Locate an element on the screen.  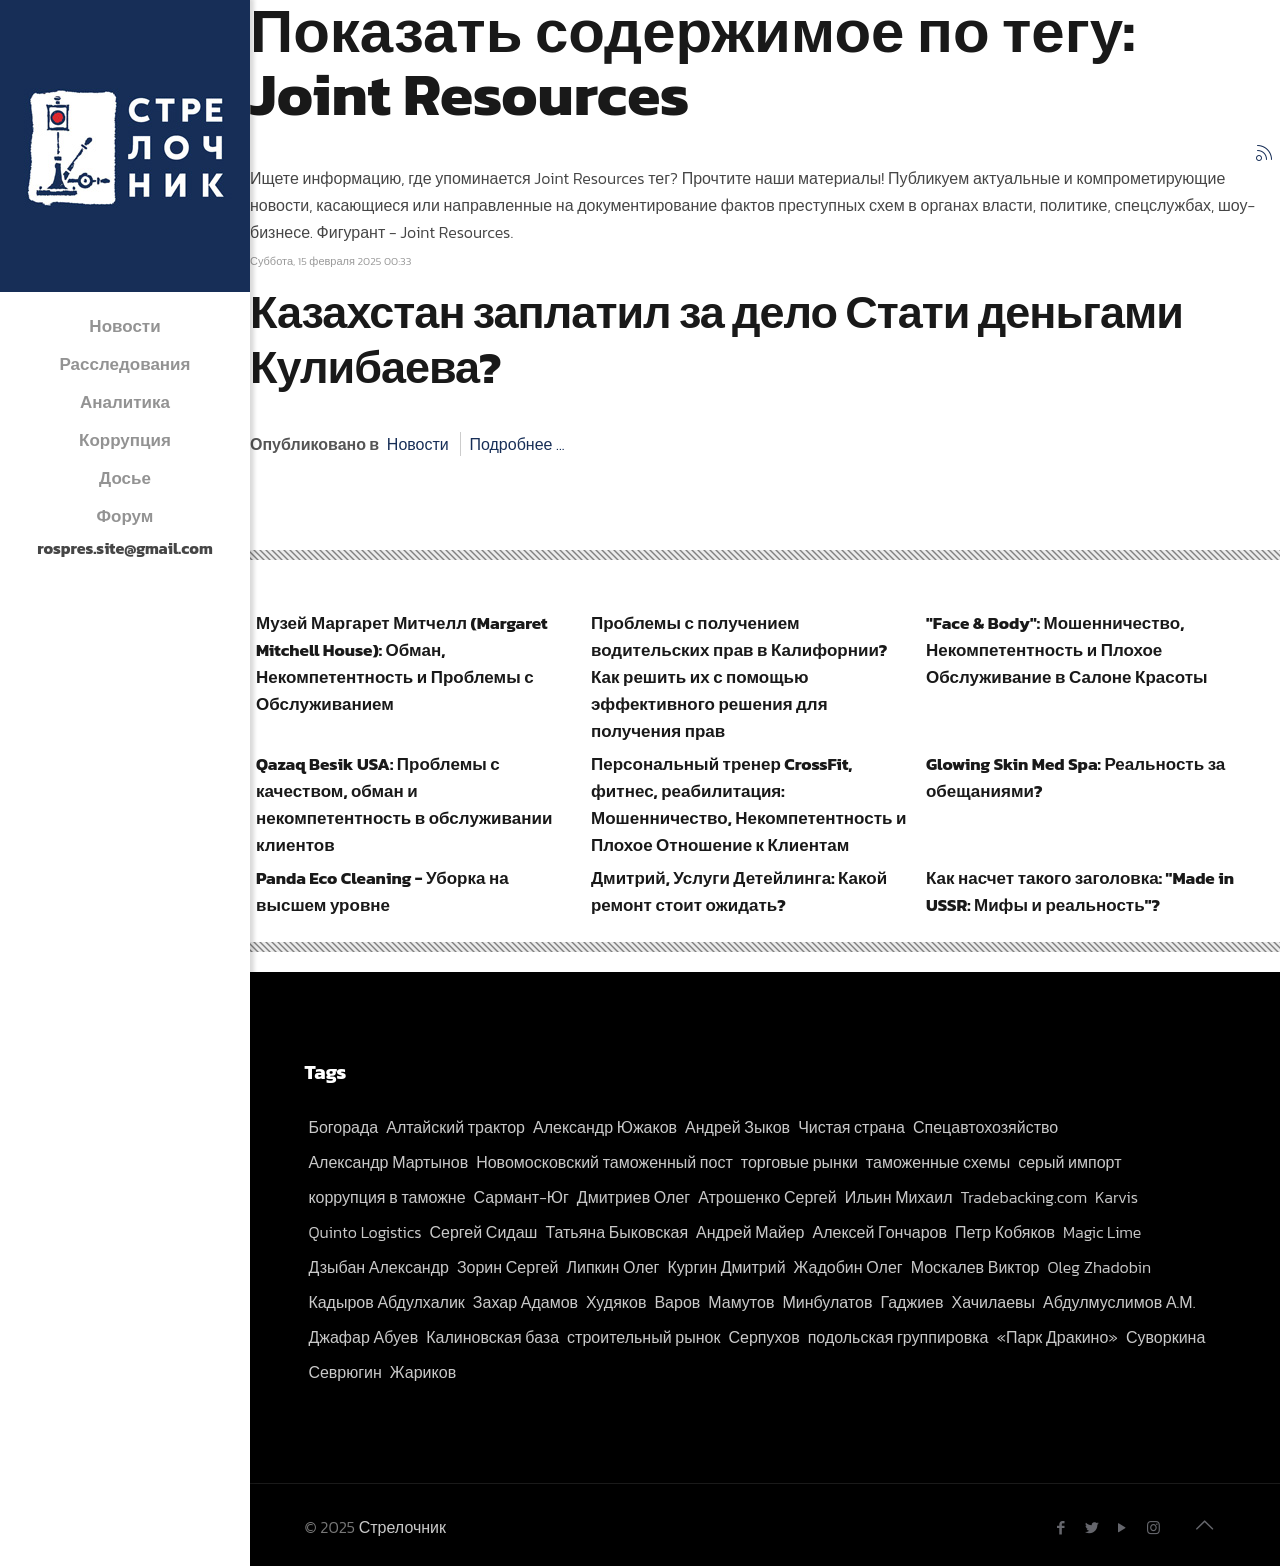
Персональный тренер CrossFit, фитнес, реабилитация: Мошенничество, Некомпетентность и Плохое Отношение к Клиентам is located at coordinates (748, 804).